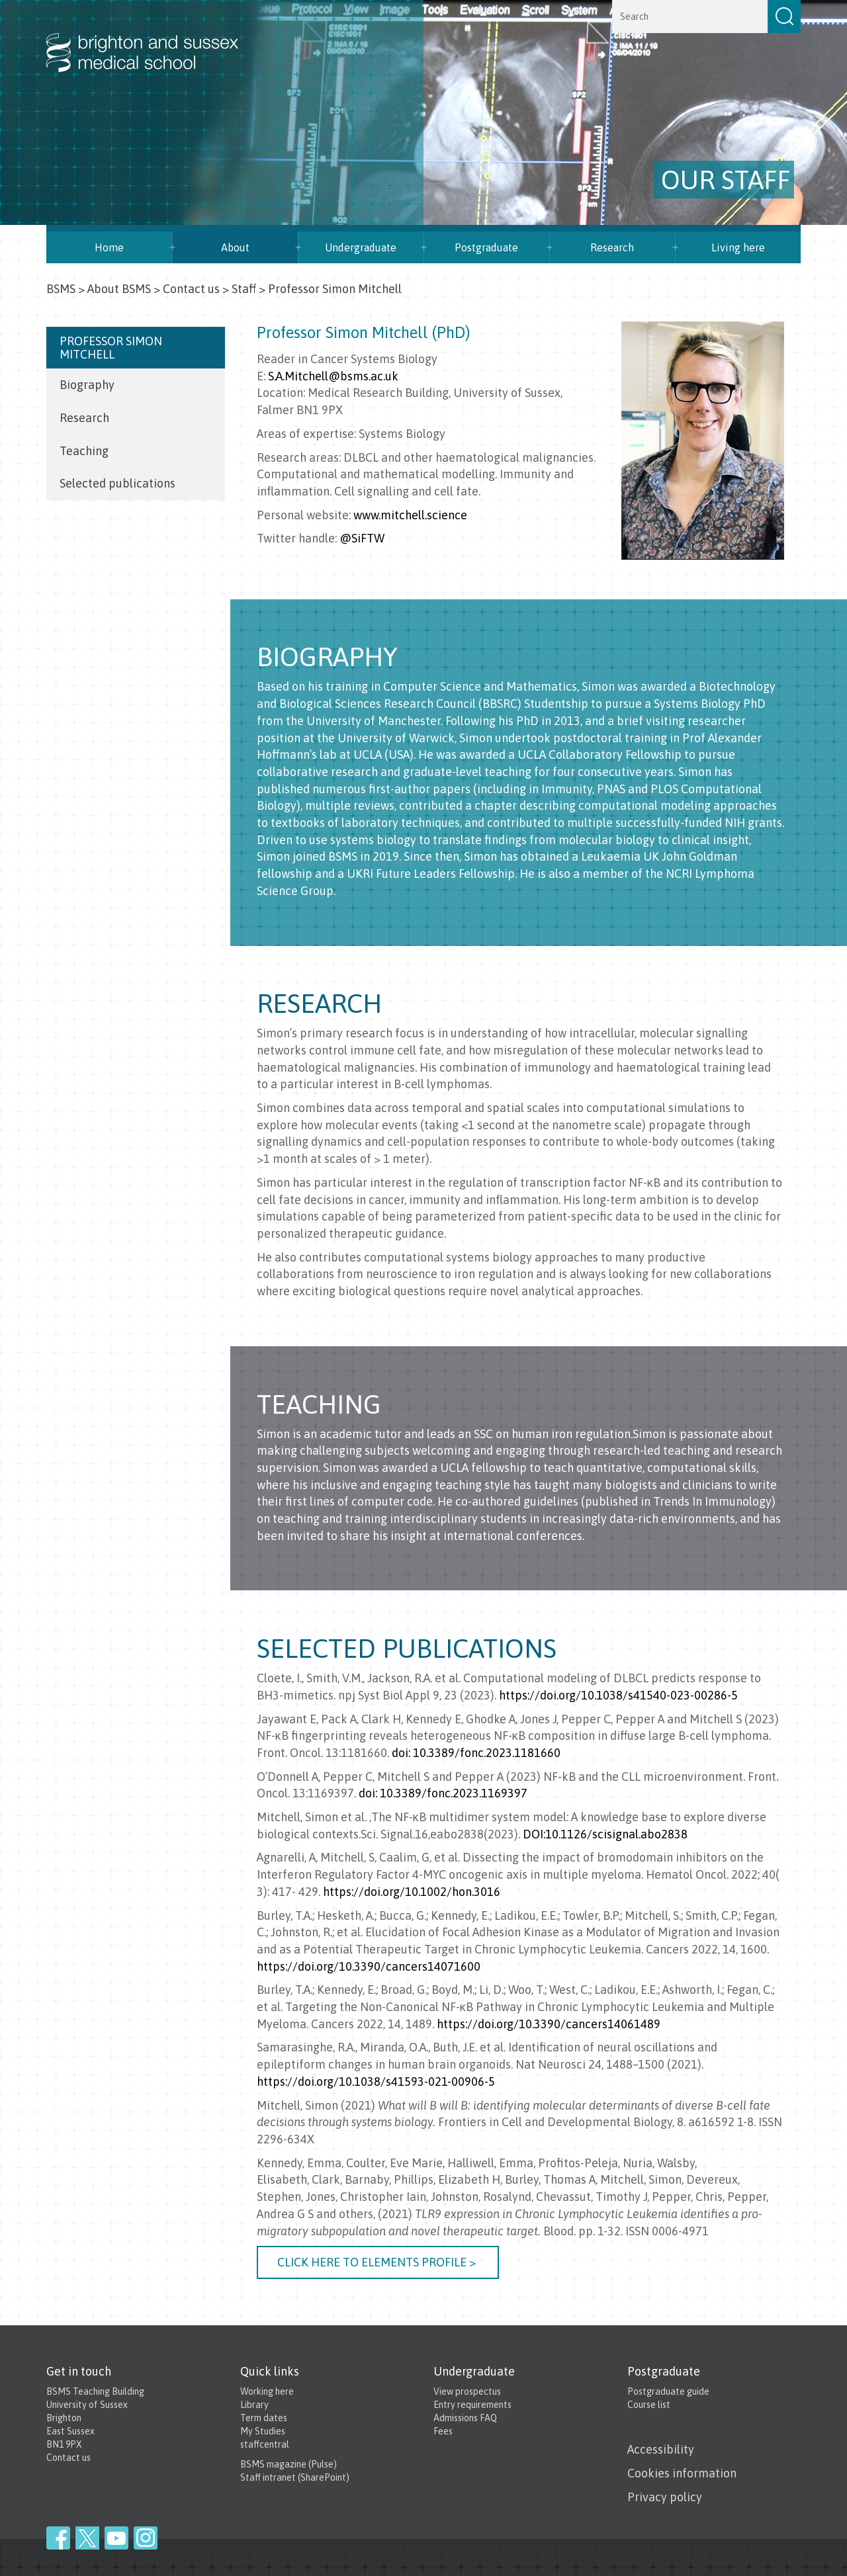  What do you see at coordinates (738, 247) in the screenshot?
I see `Living here` at bounding box center [738, 247].